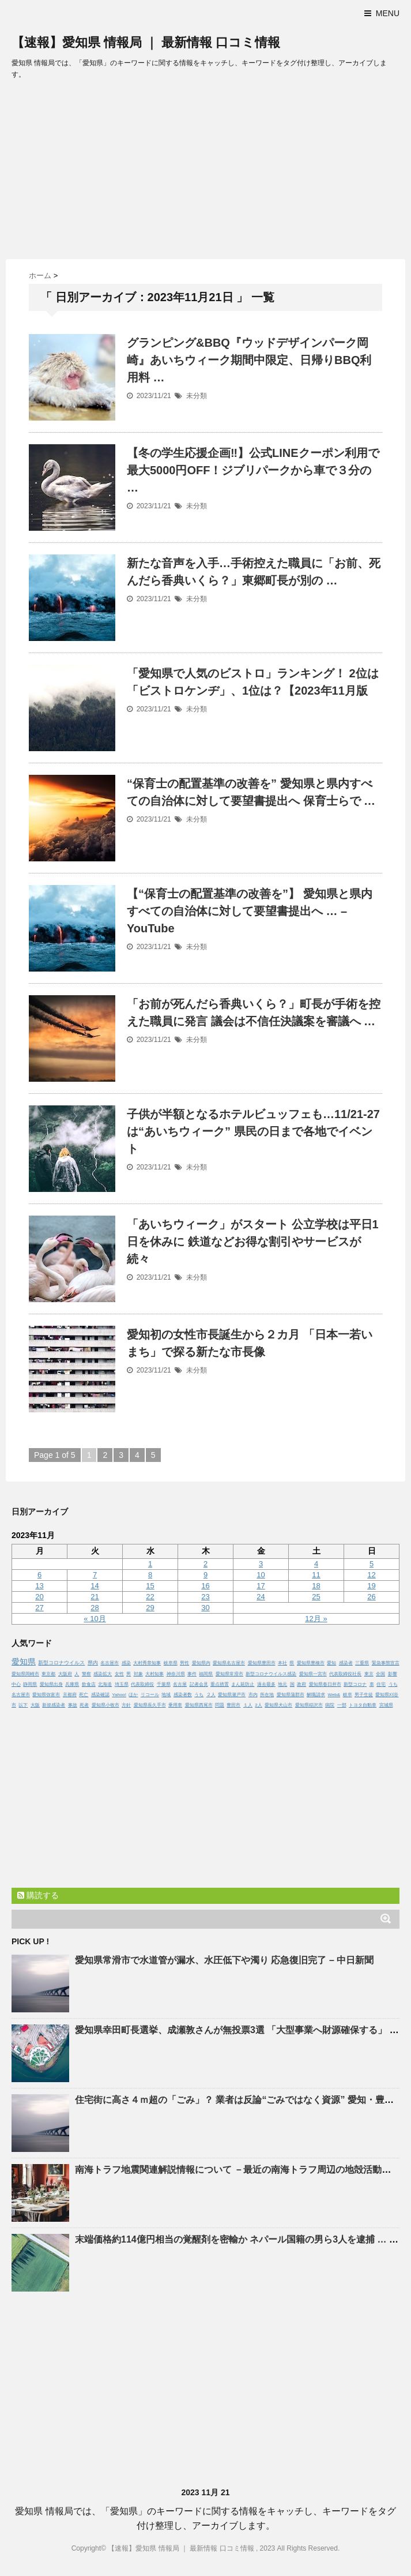  What do you see at coordinates (229, 1663) in the screenshot?
I see `愛知県名古屋市` at bounding box center [229, 1663].